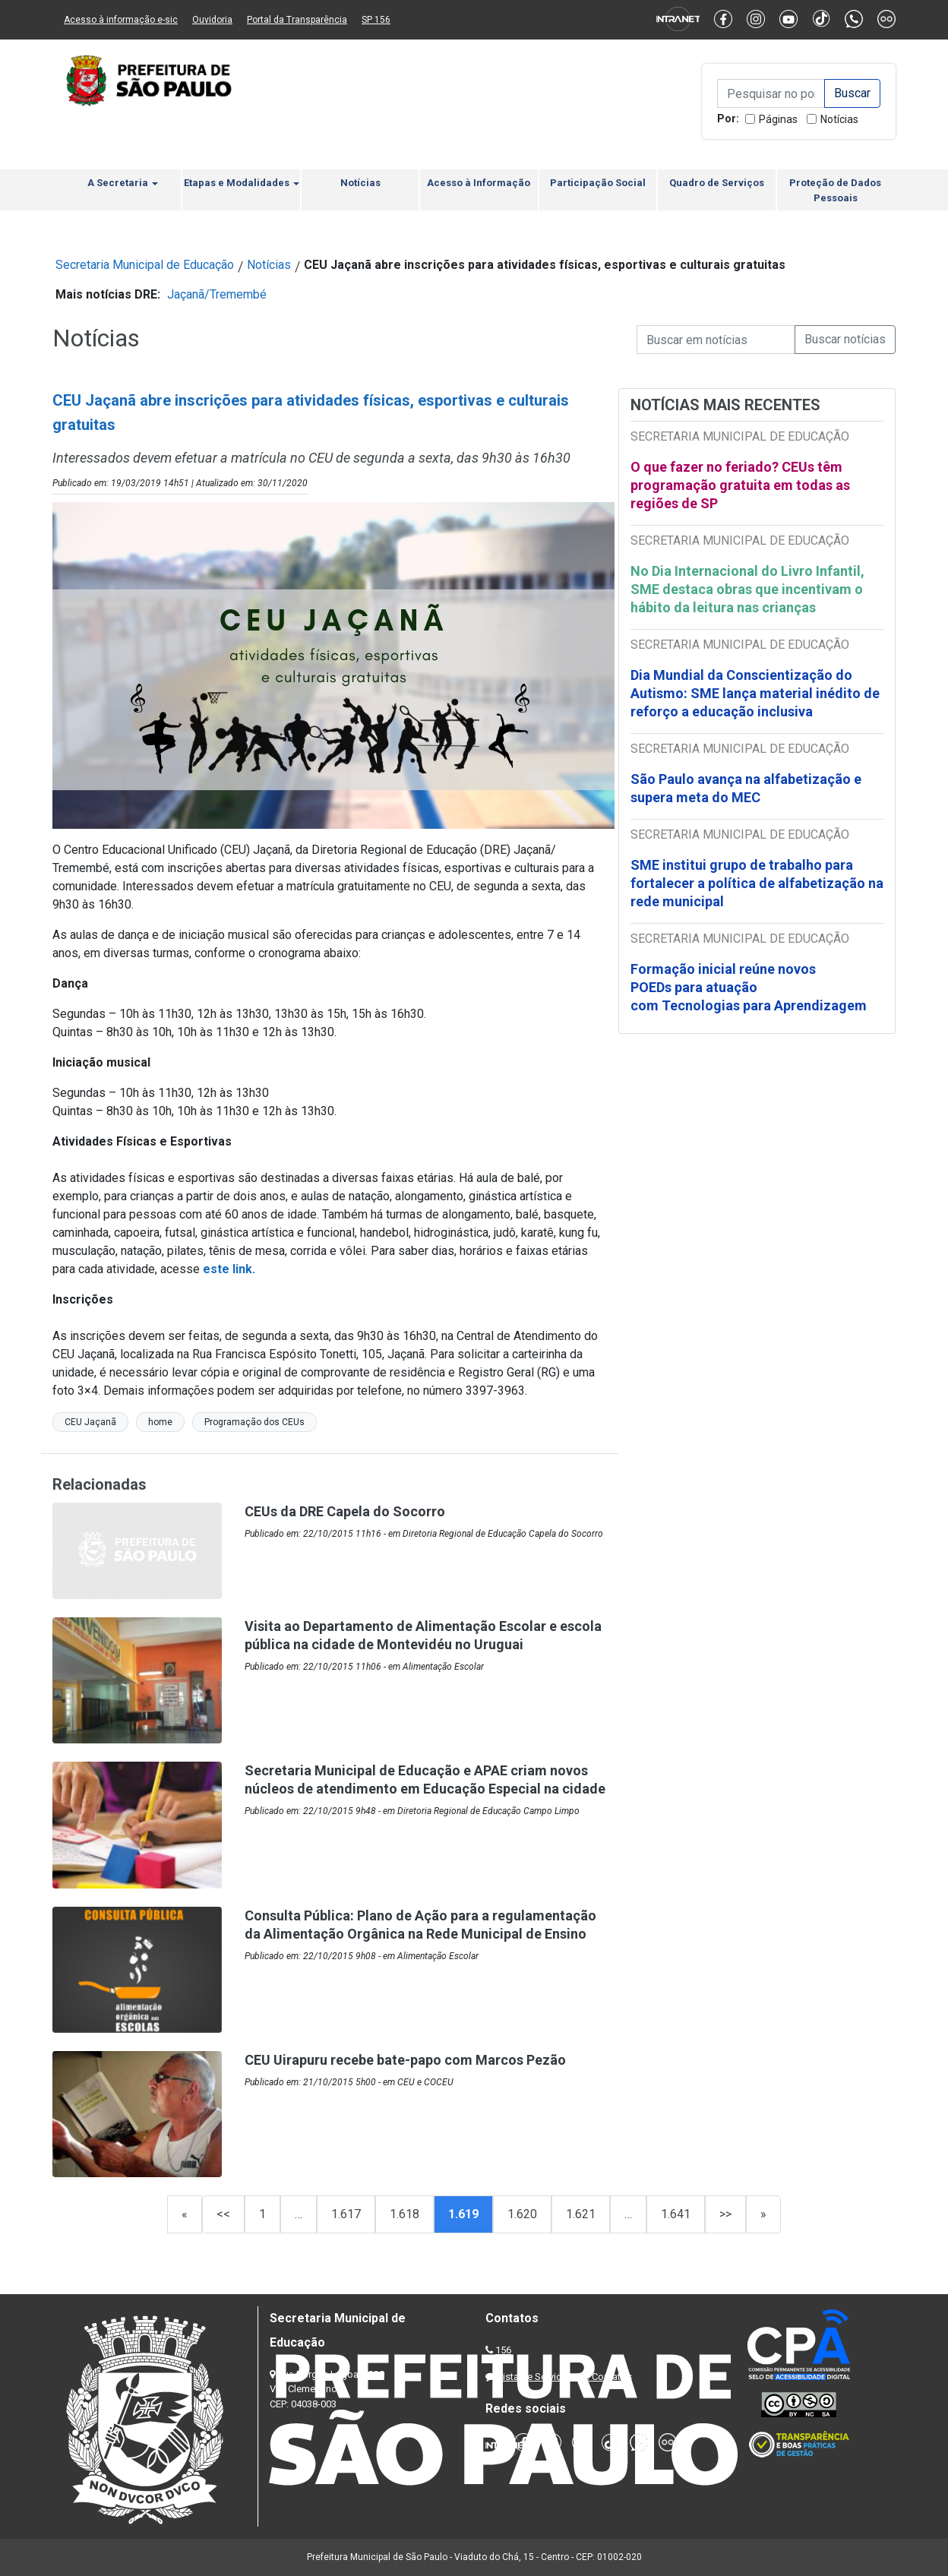 The image size is (948, 2576). What do you see at coordinates (839, 119) in the screenshot?
I see `Notícias` at bounding box center [839, 119].